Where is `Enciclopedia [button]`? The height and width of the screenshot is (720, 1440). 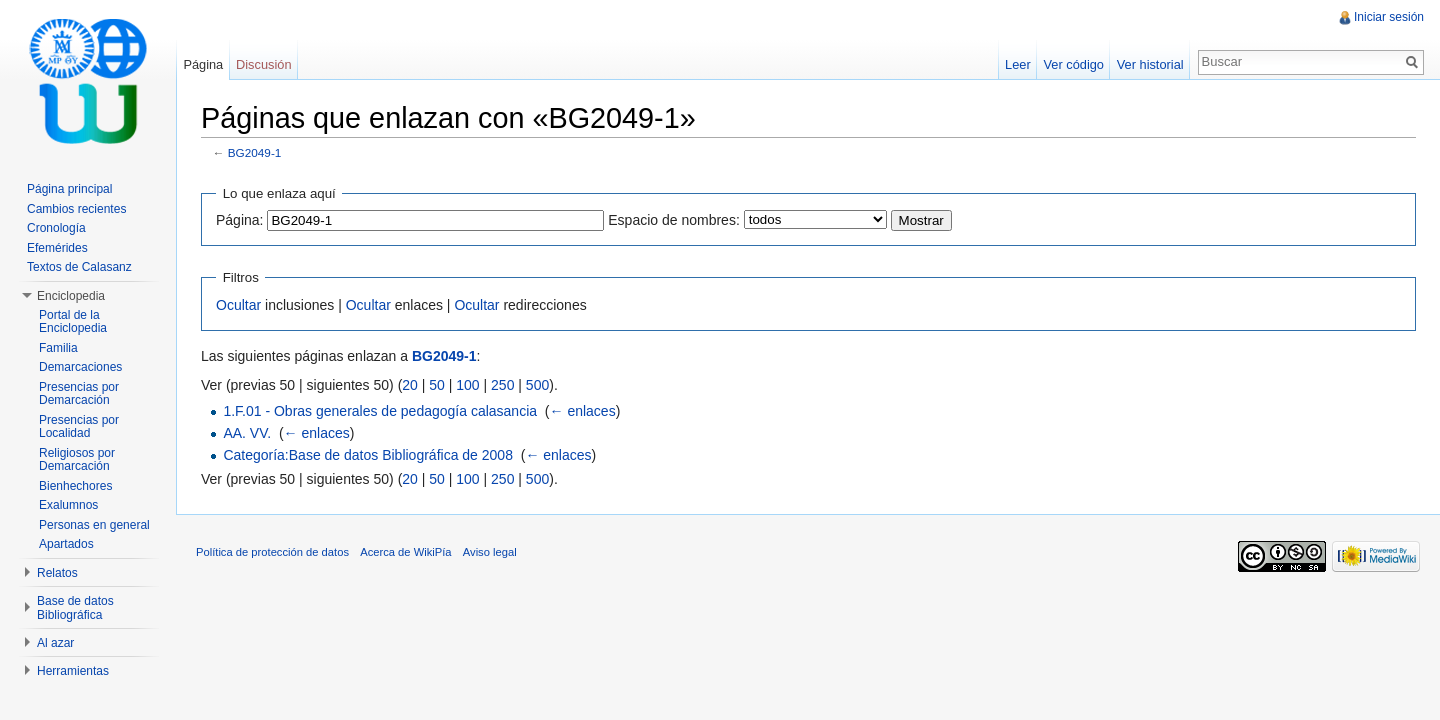
Enciclopedia [button] is located at coordinates (71, 296).